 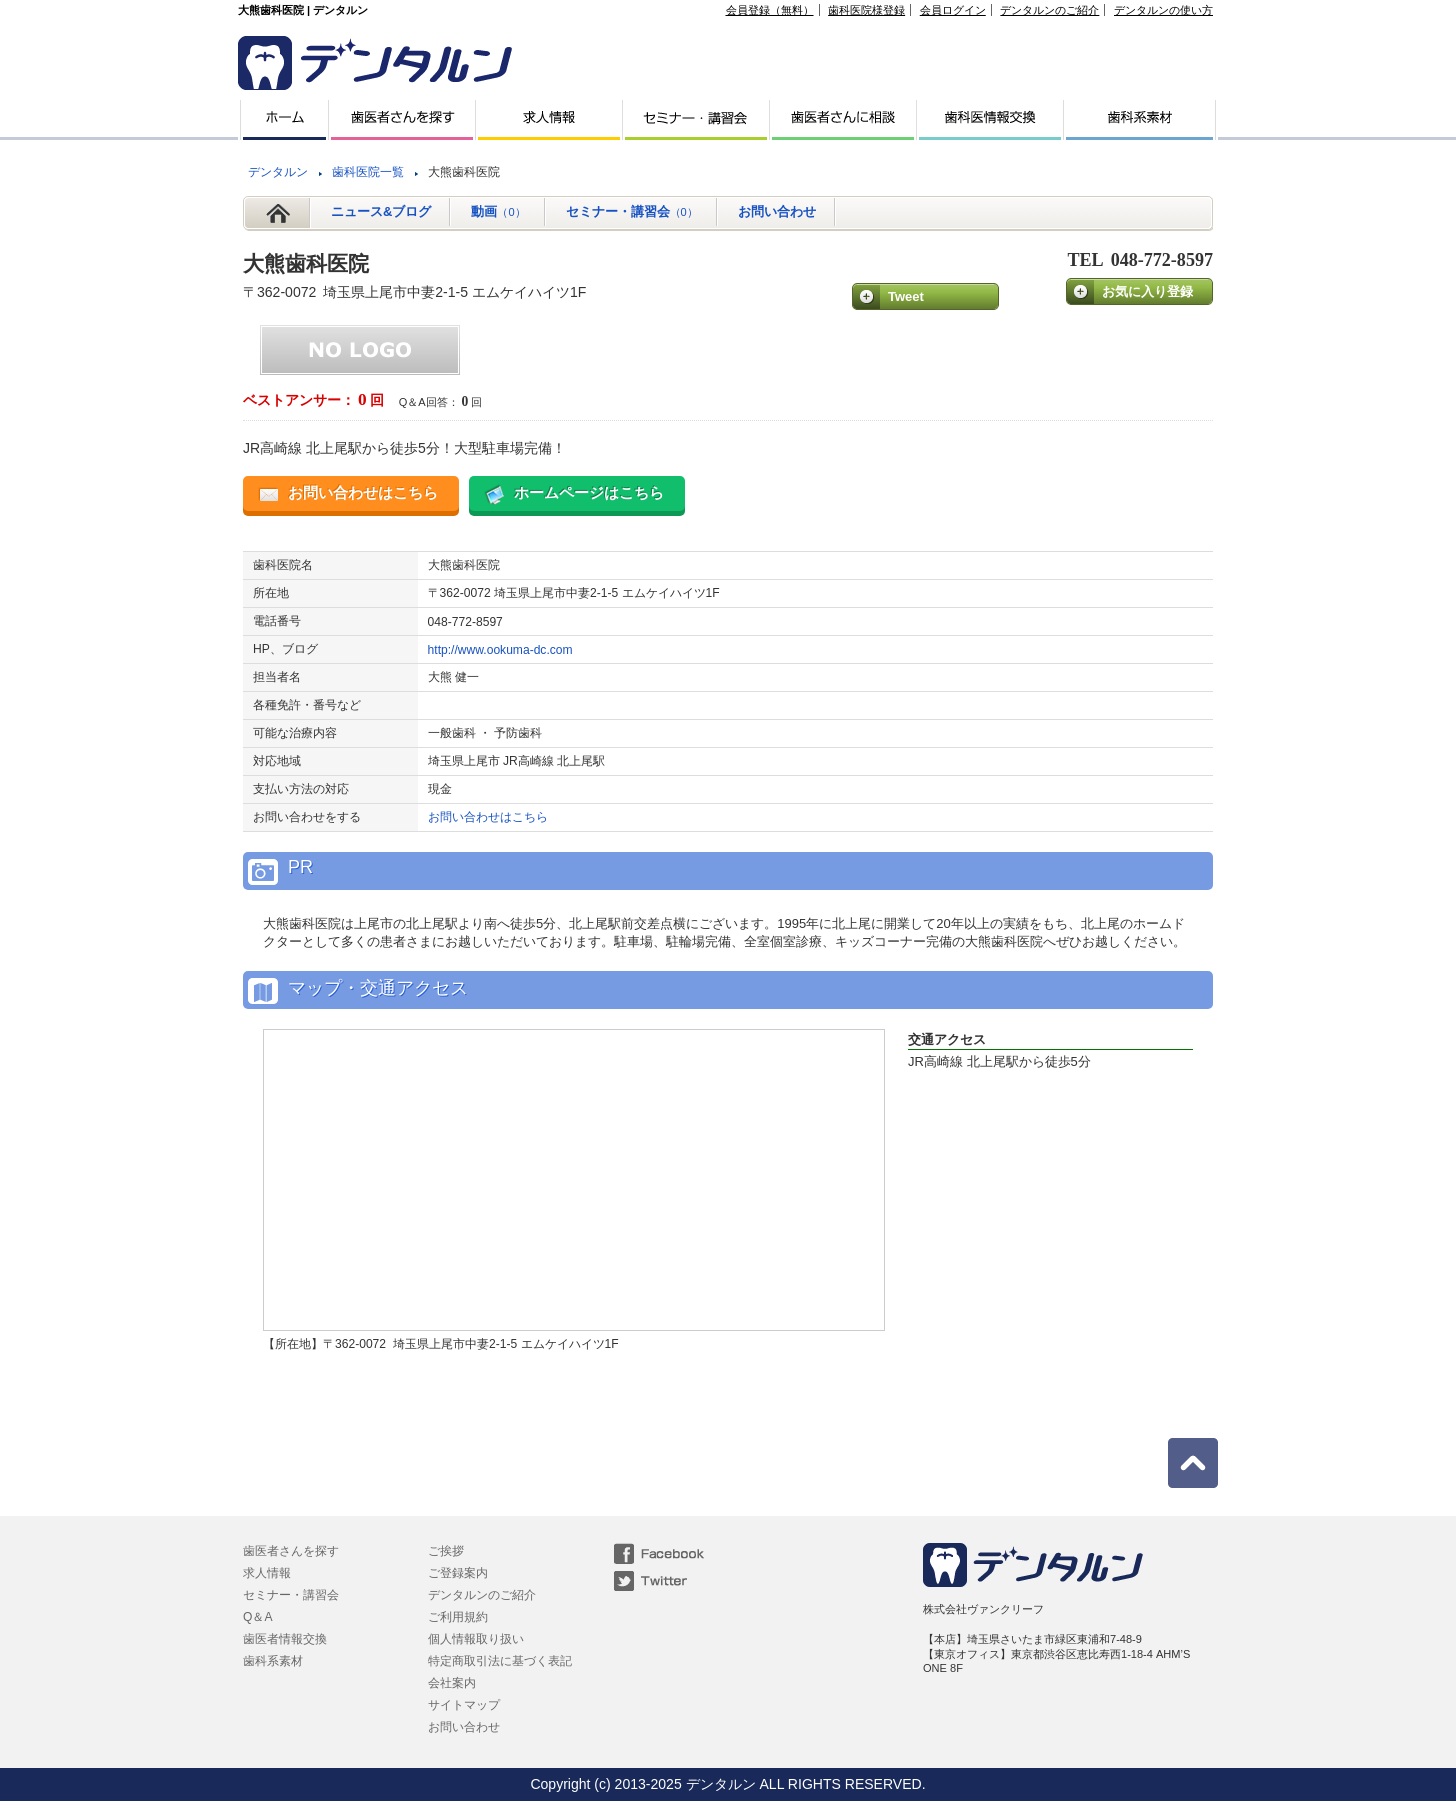 I want to click on デンタルンの使い方, so click(x=1163, y=10).